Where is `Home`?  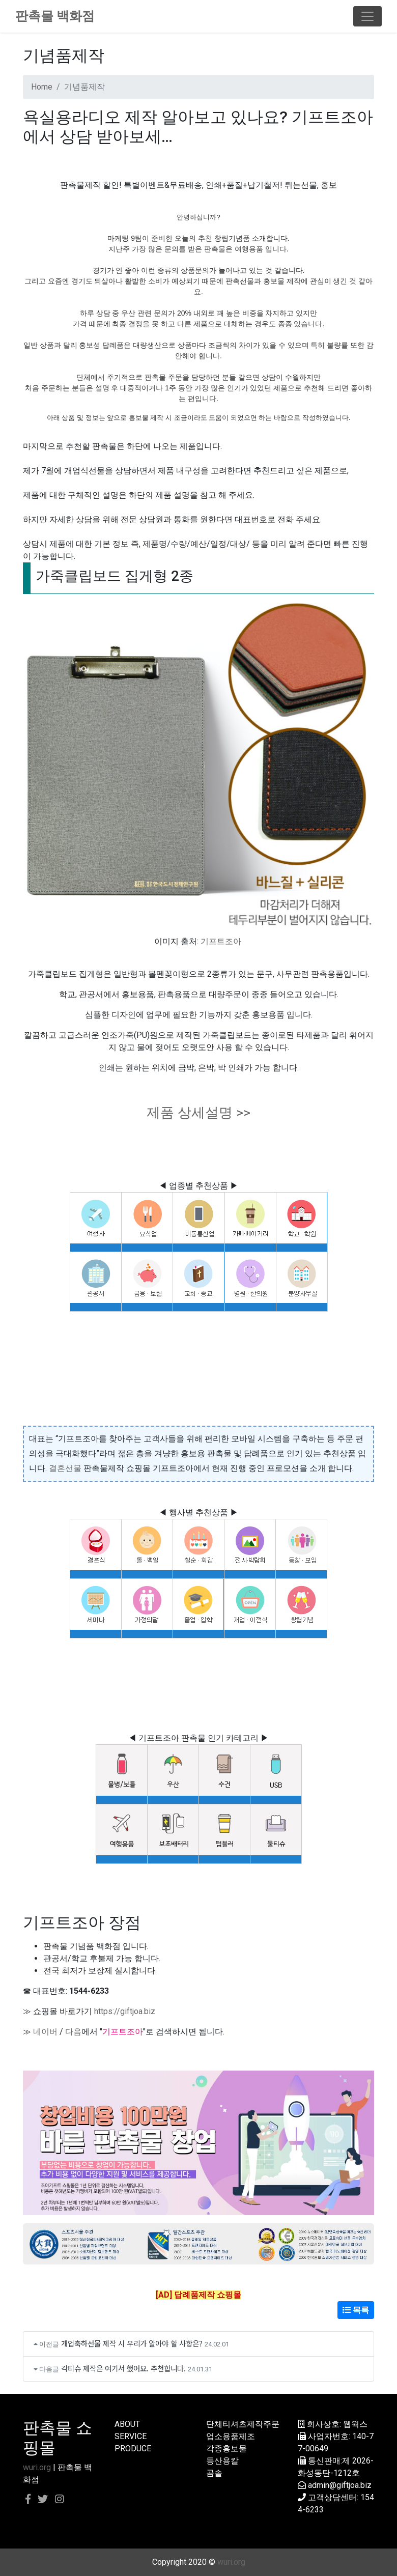 Home is located at coordinates (41, 87).